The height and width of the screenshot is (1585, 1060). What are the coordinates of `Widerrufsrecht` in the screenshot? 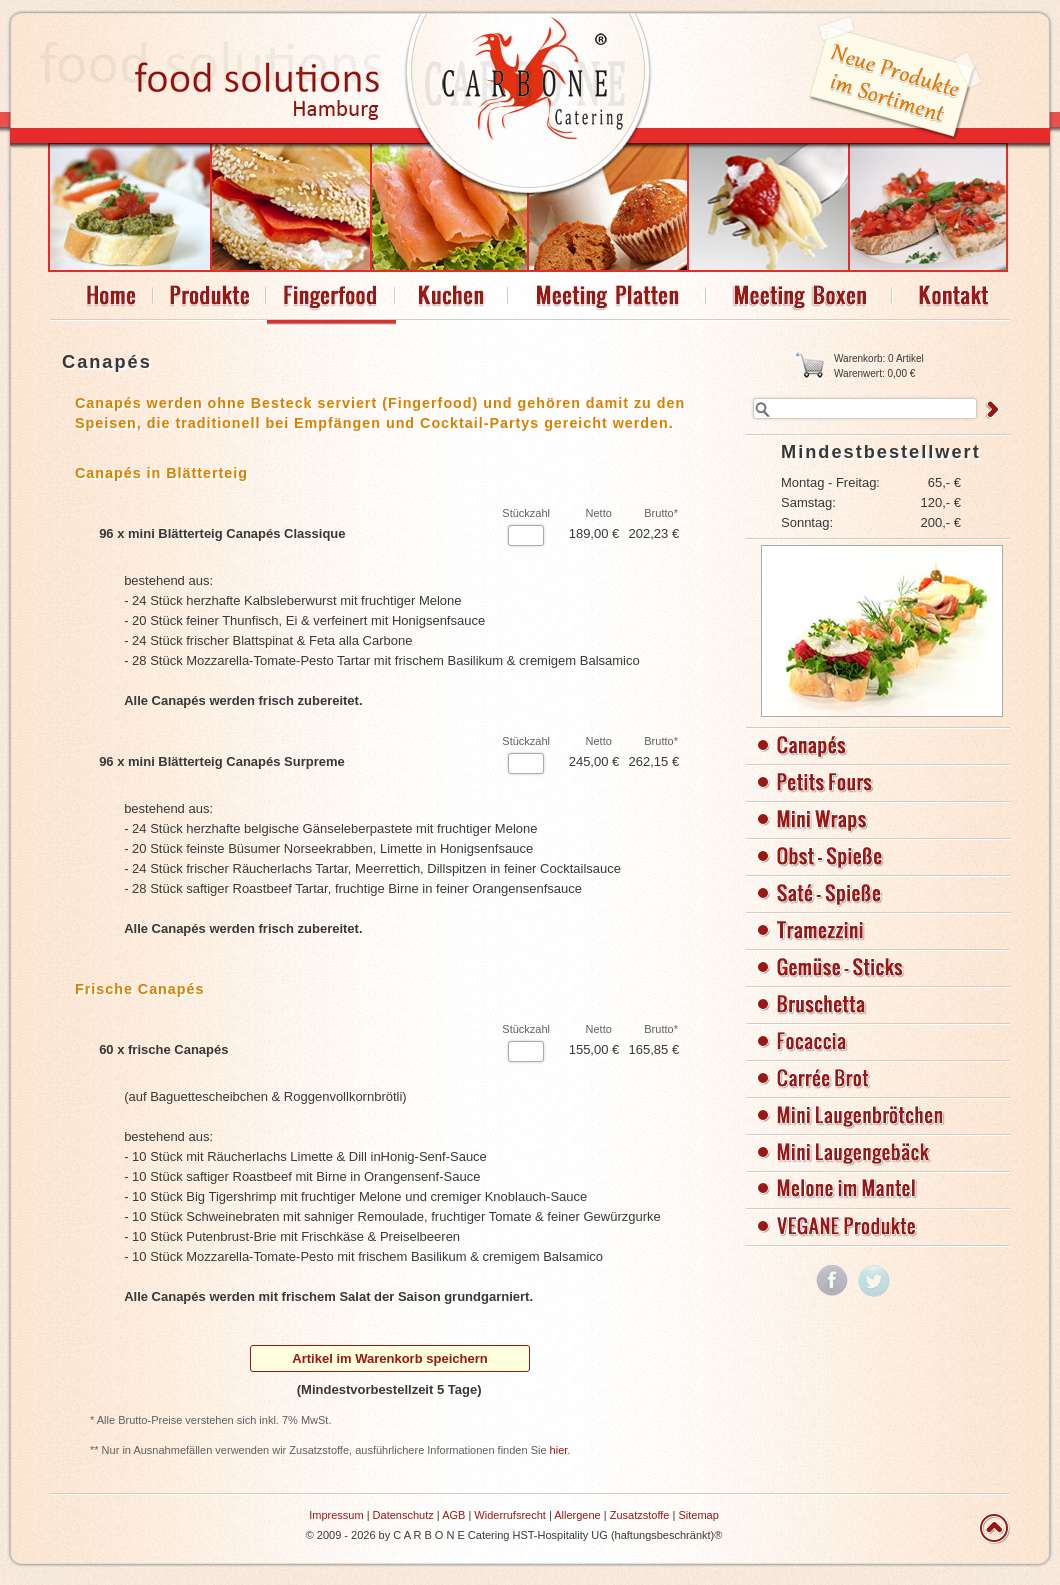 It's located at (510, 1515).